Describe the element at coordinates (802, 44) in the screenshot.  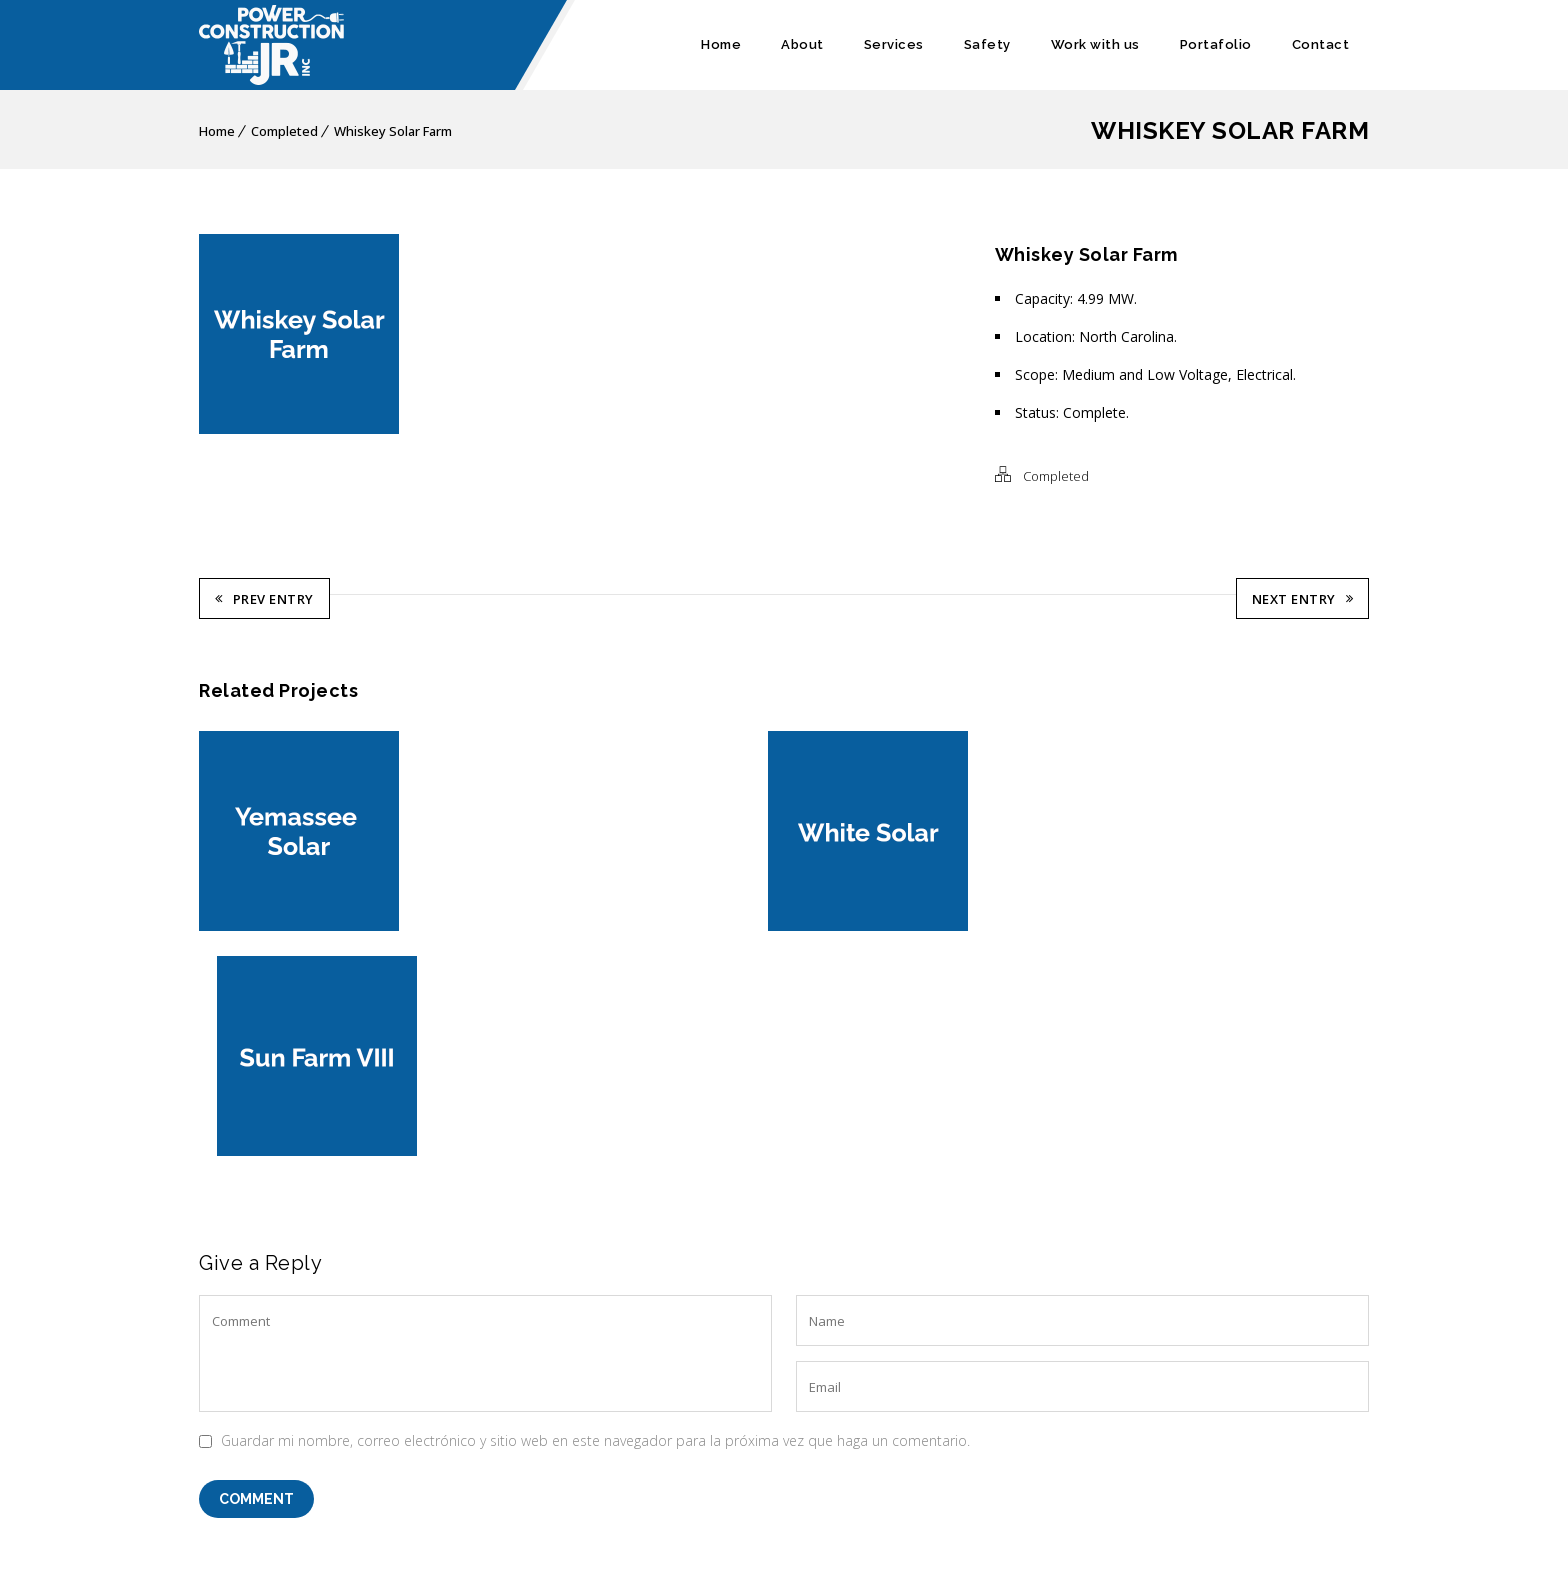
I see `About` at that location.